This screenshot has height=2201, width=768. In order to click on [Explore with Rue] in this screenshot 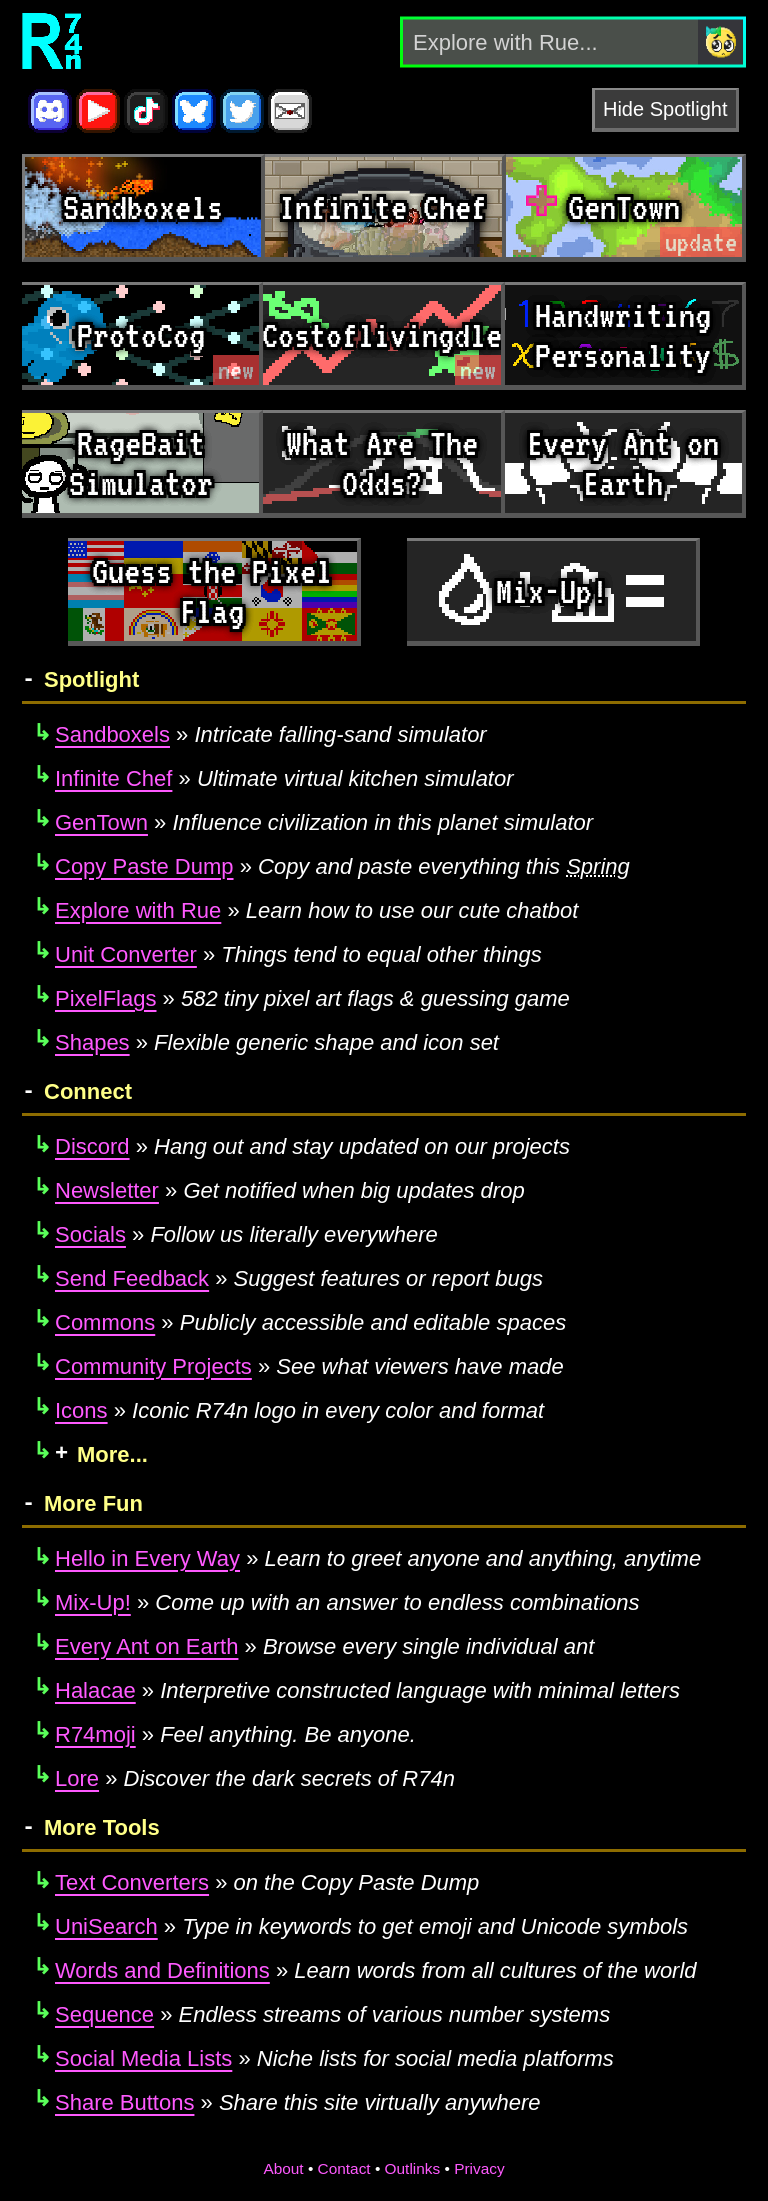, I will do `click(550, 41)`.